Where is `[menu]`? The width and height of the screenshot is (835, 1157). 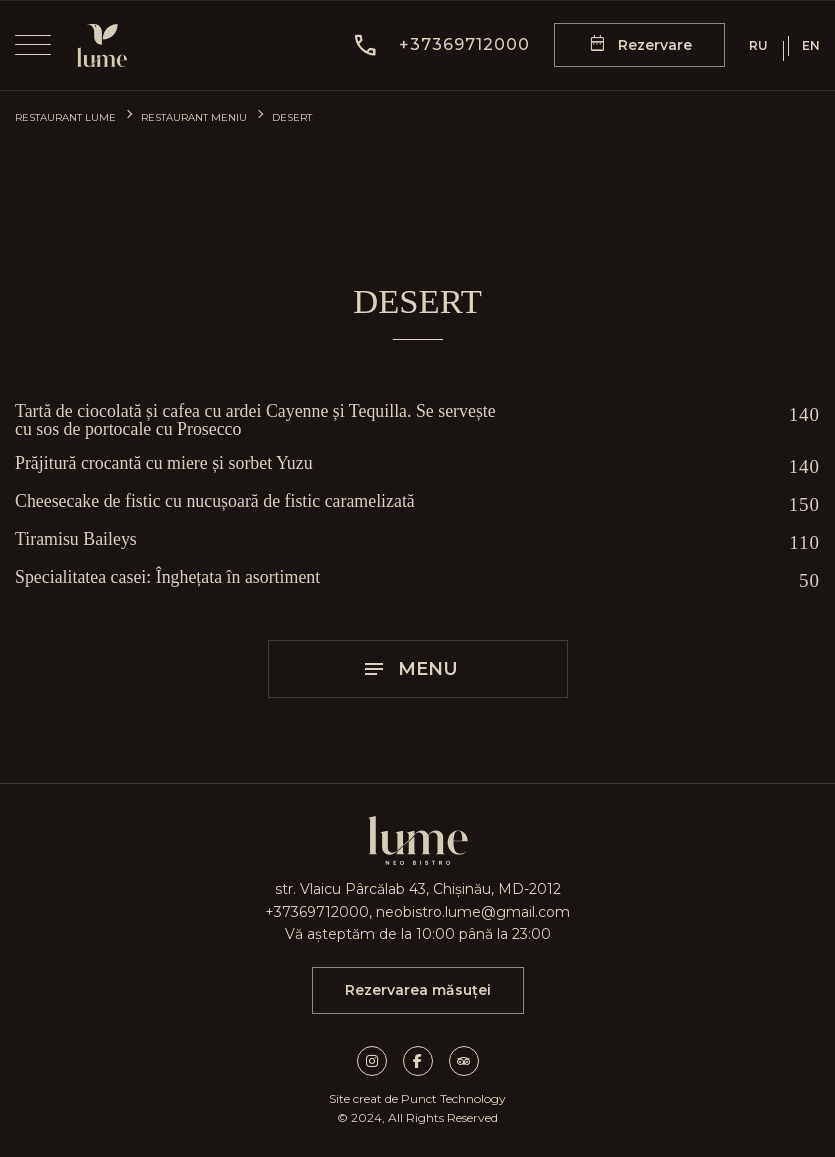
[menu] is located at coordinates (33, 45).